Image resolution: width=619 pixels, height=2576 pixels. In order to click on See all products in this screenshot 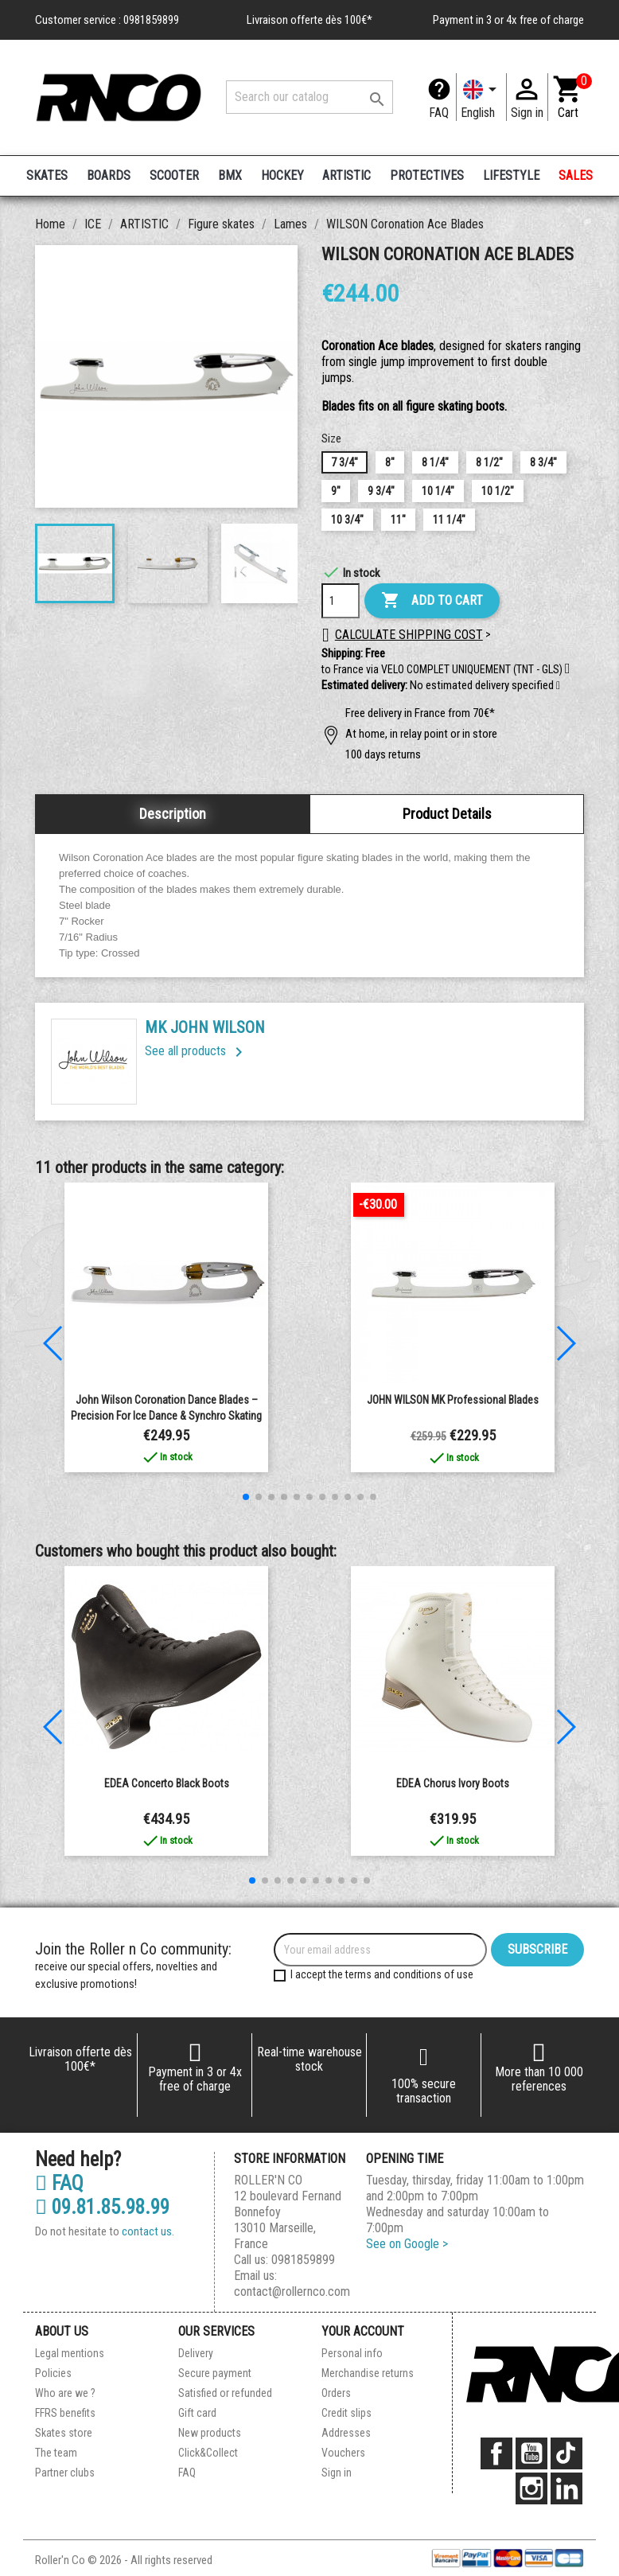, I will do `click(196, 1050)`.